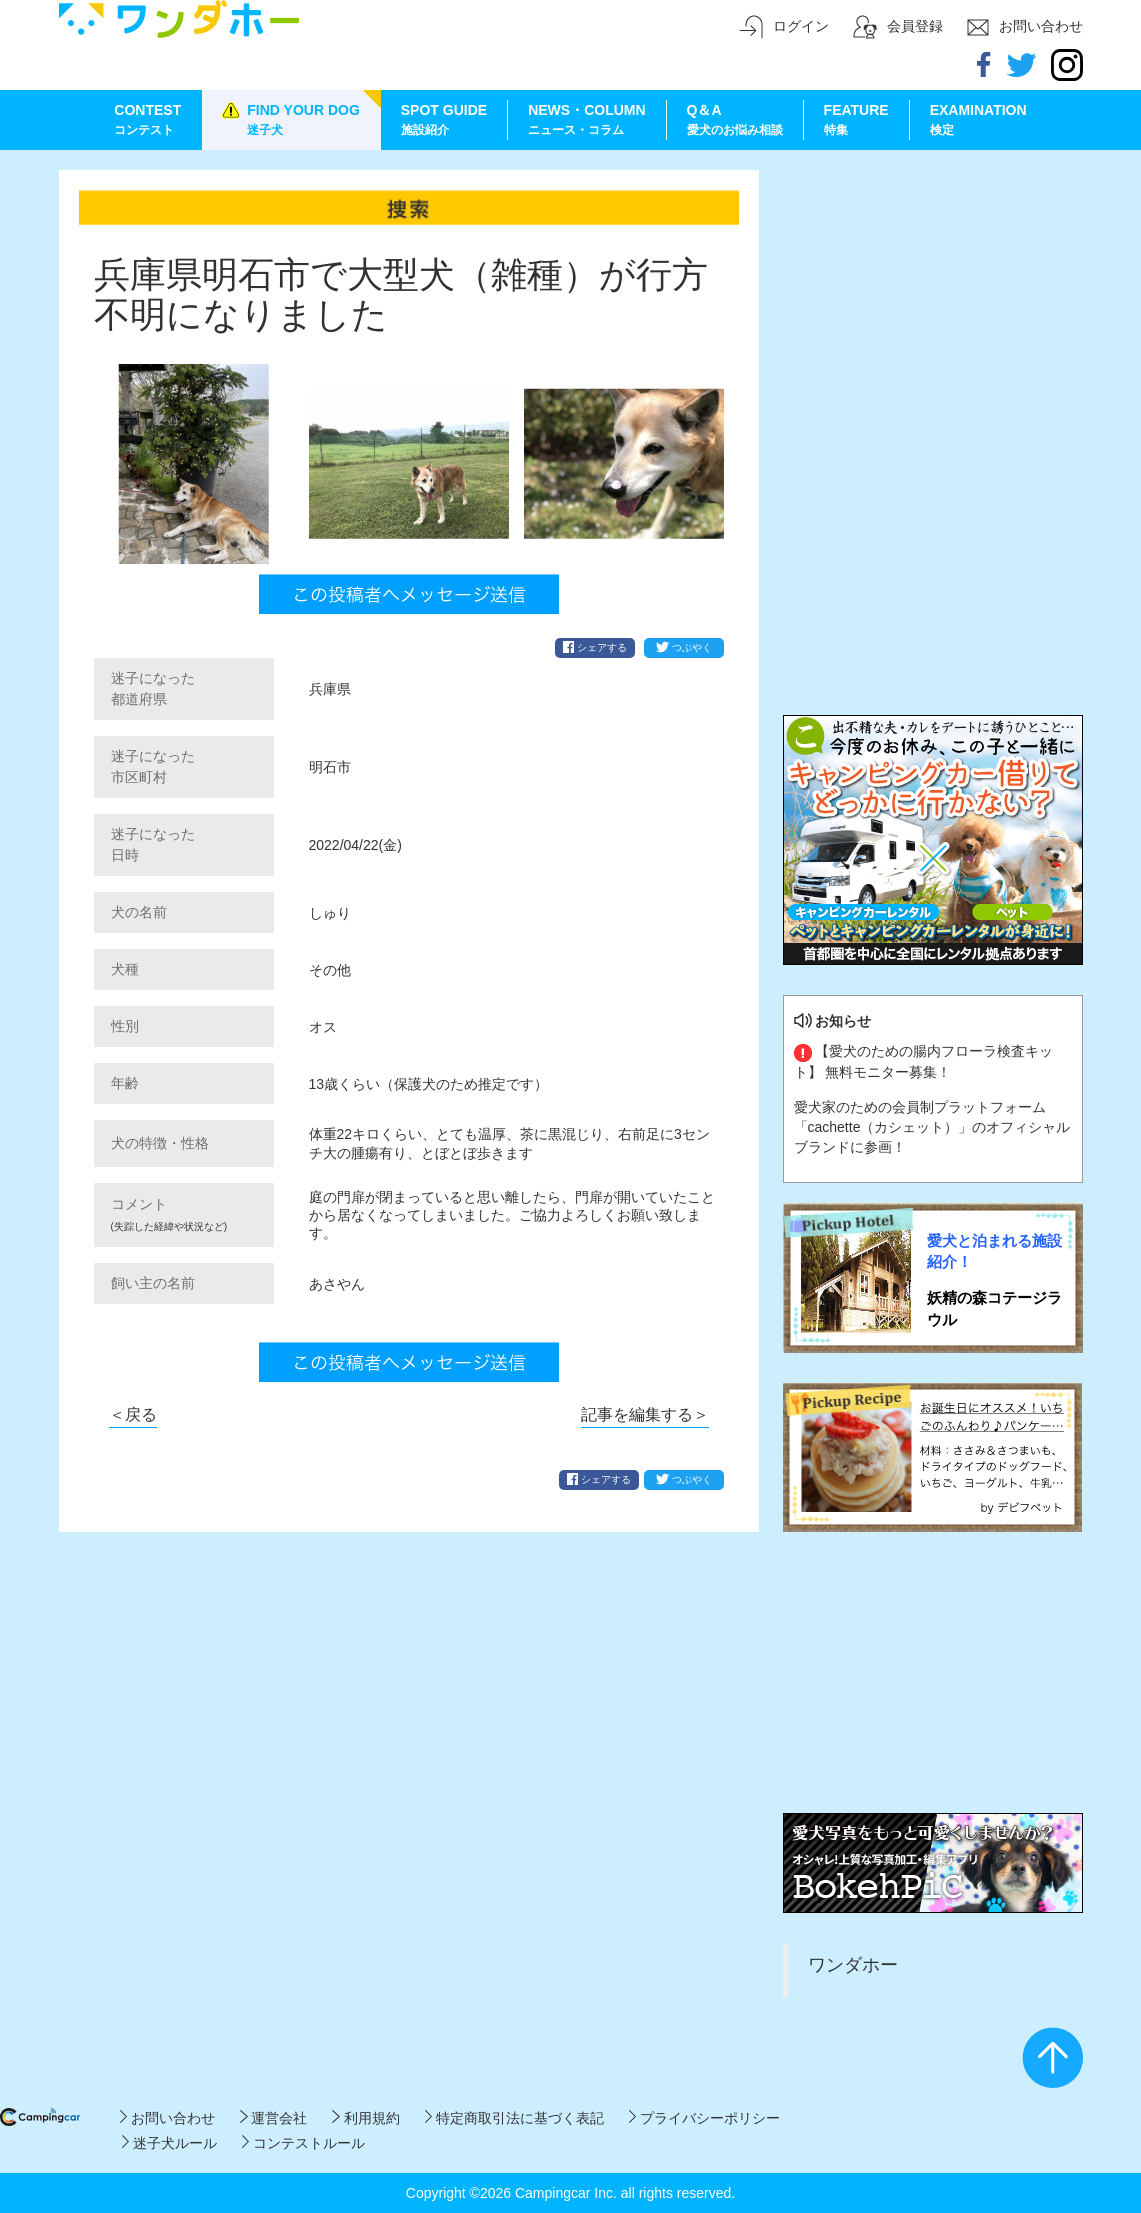 Image resolution: width=1141 pixels, height=2213 pixels. I want to click on ワンダホー, so click(853, 1965).